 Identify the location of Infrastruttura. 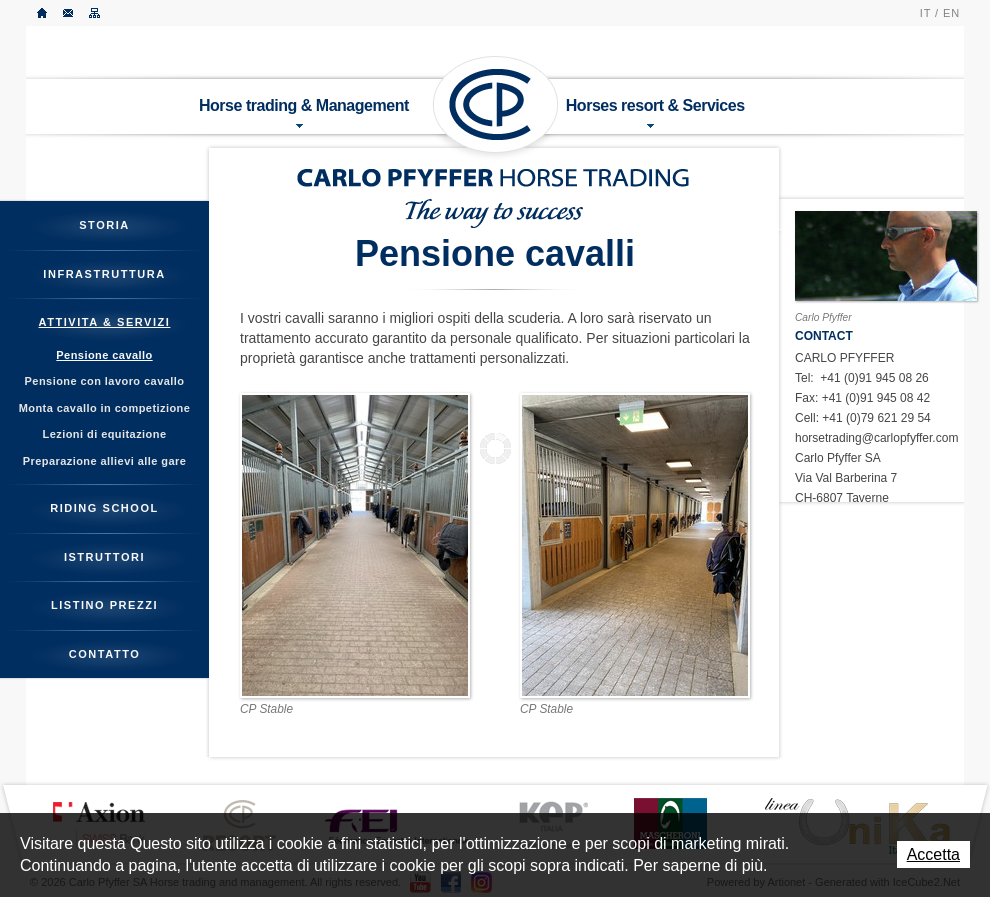
(104, 274).